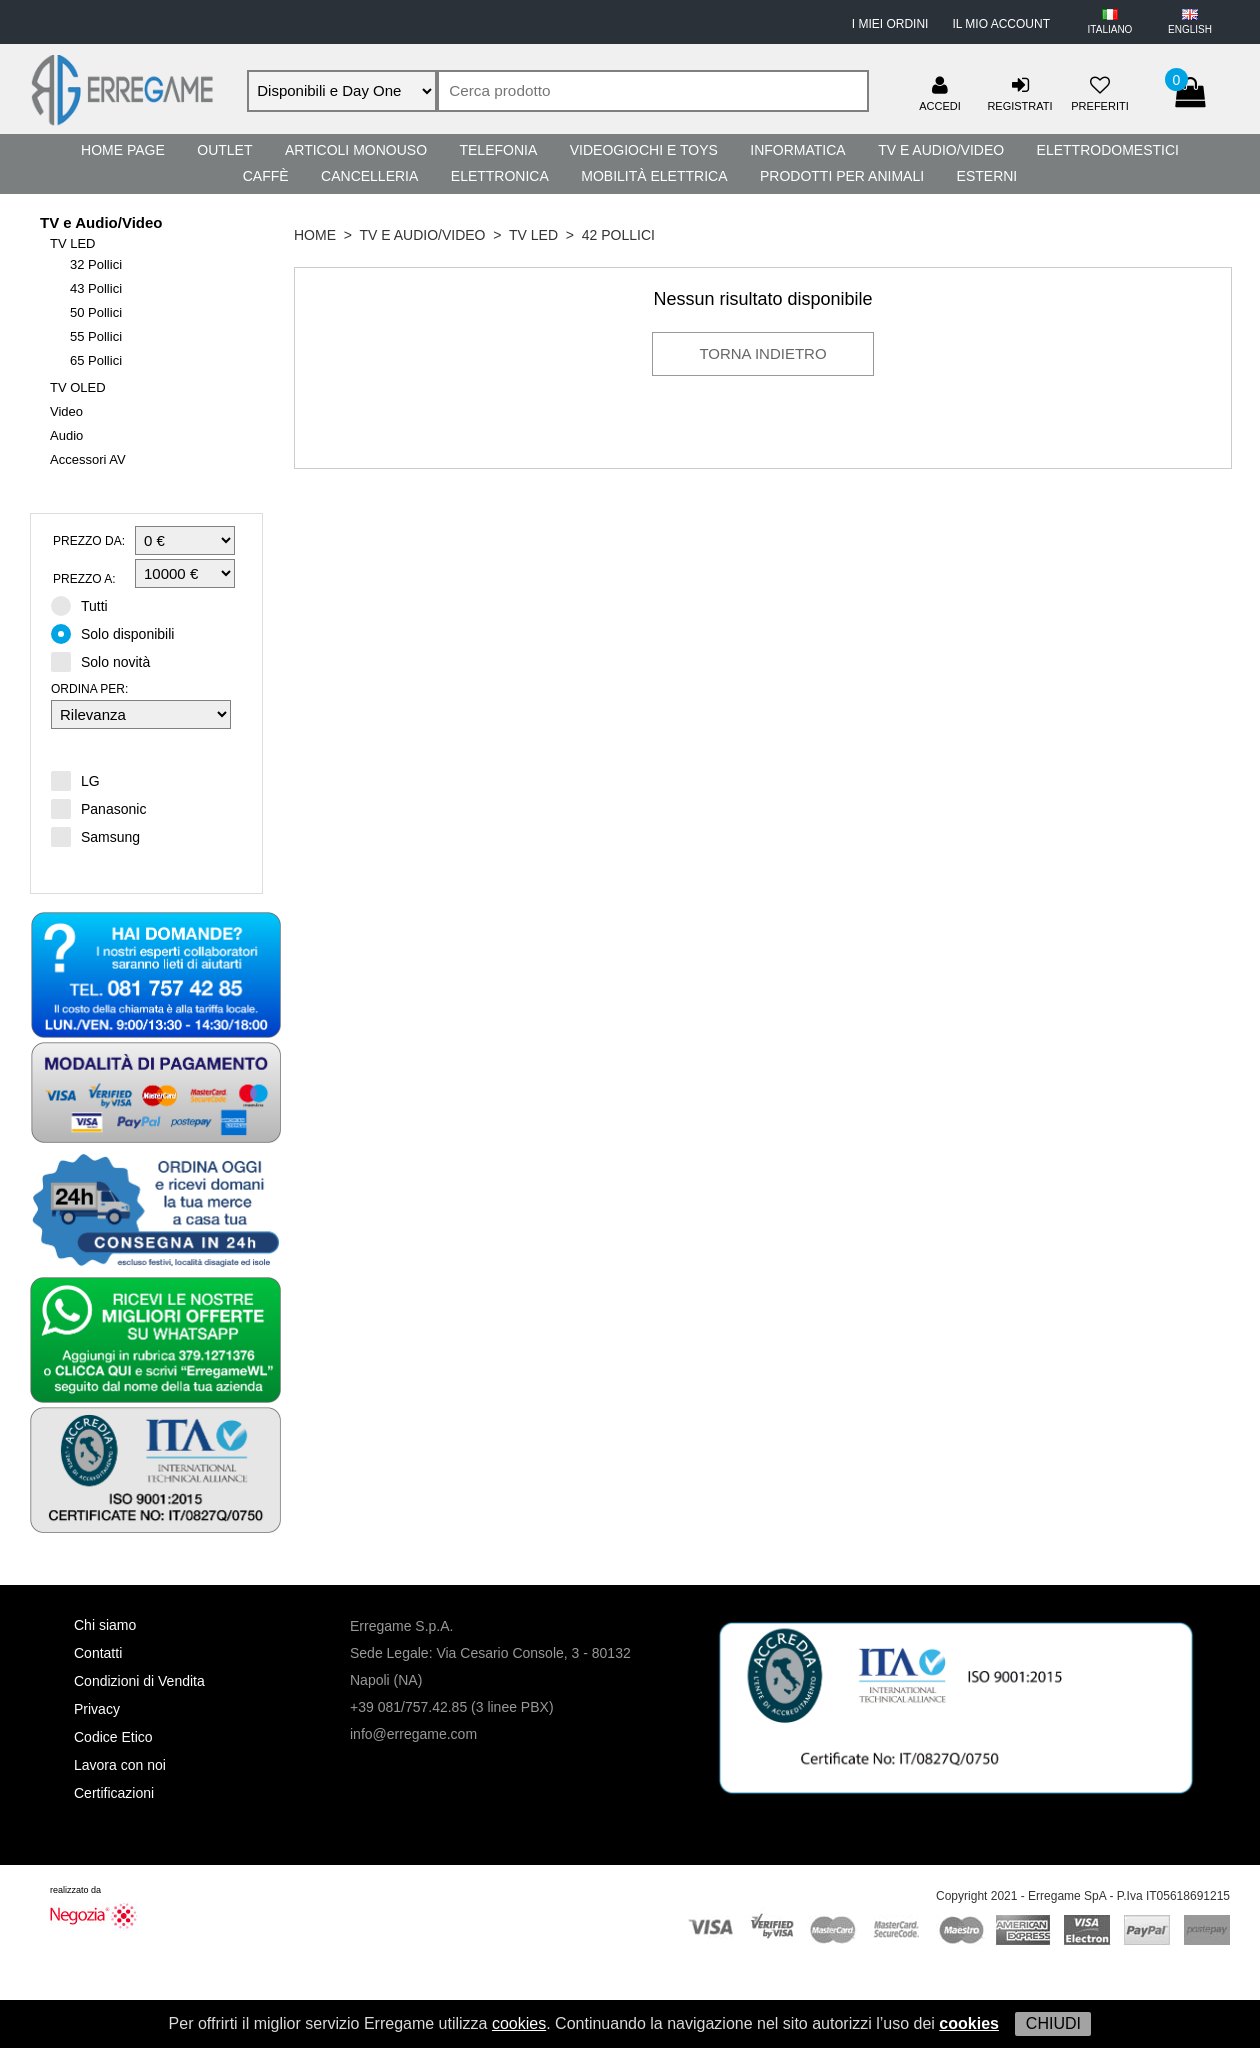 The image size is (1260, 2048). I want to click on Outlet, so click(224, 150).